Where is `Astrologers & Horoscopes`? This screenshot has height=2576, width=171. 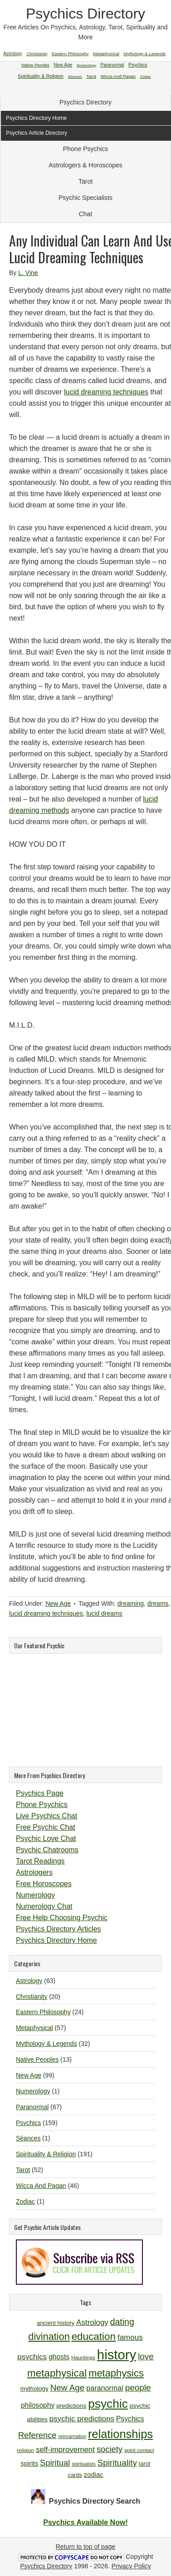 Astrologers & Horoscopes is located at coordinates (85, 165).